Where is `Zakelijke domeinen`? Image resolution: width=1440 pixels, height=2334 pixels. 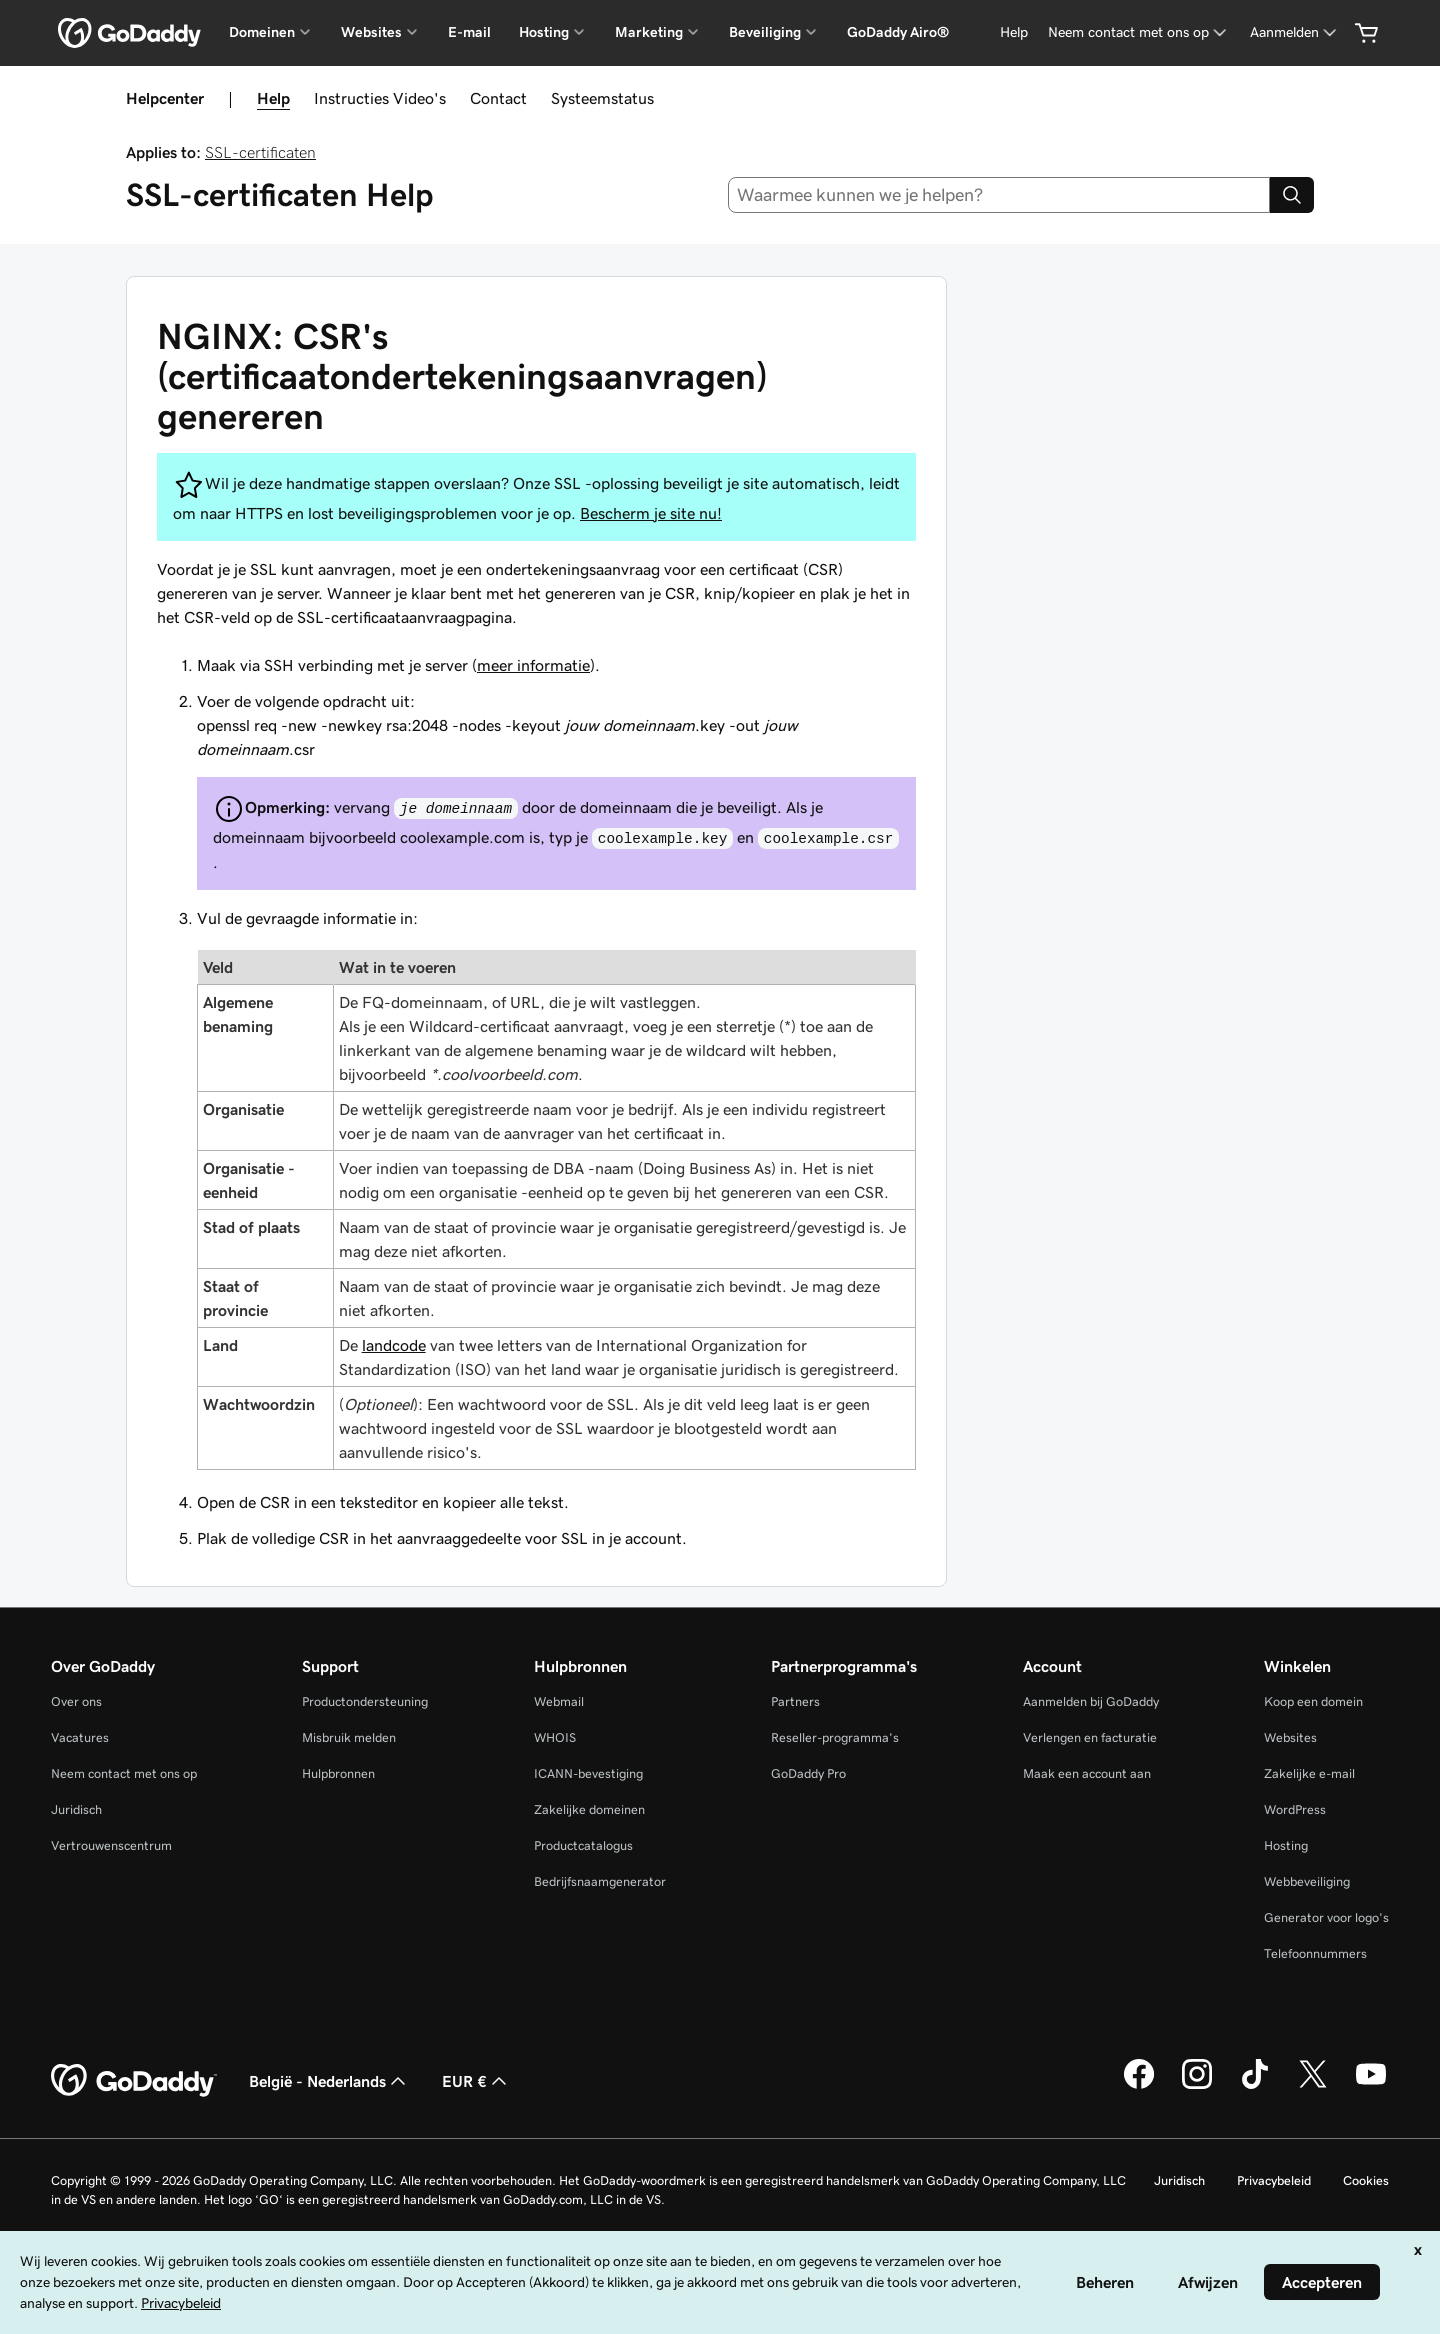 Zakelijke domeinen is located at coordinates (589, 1809).